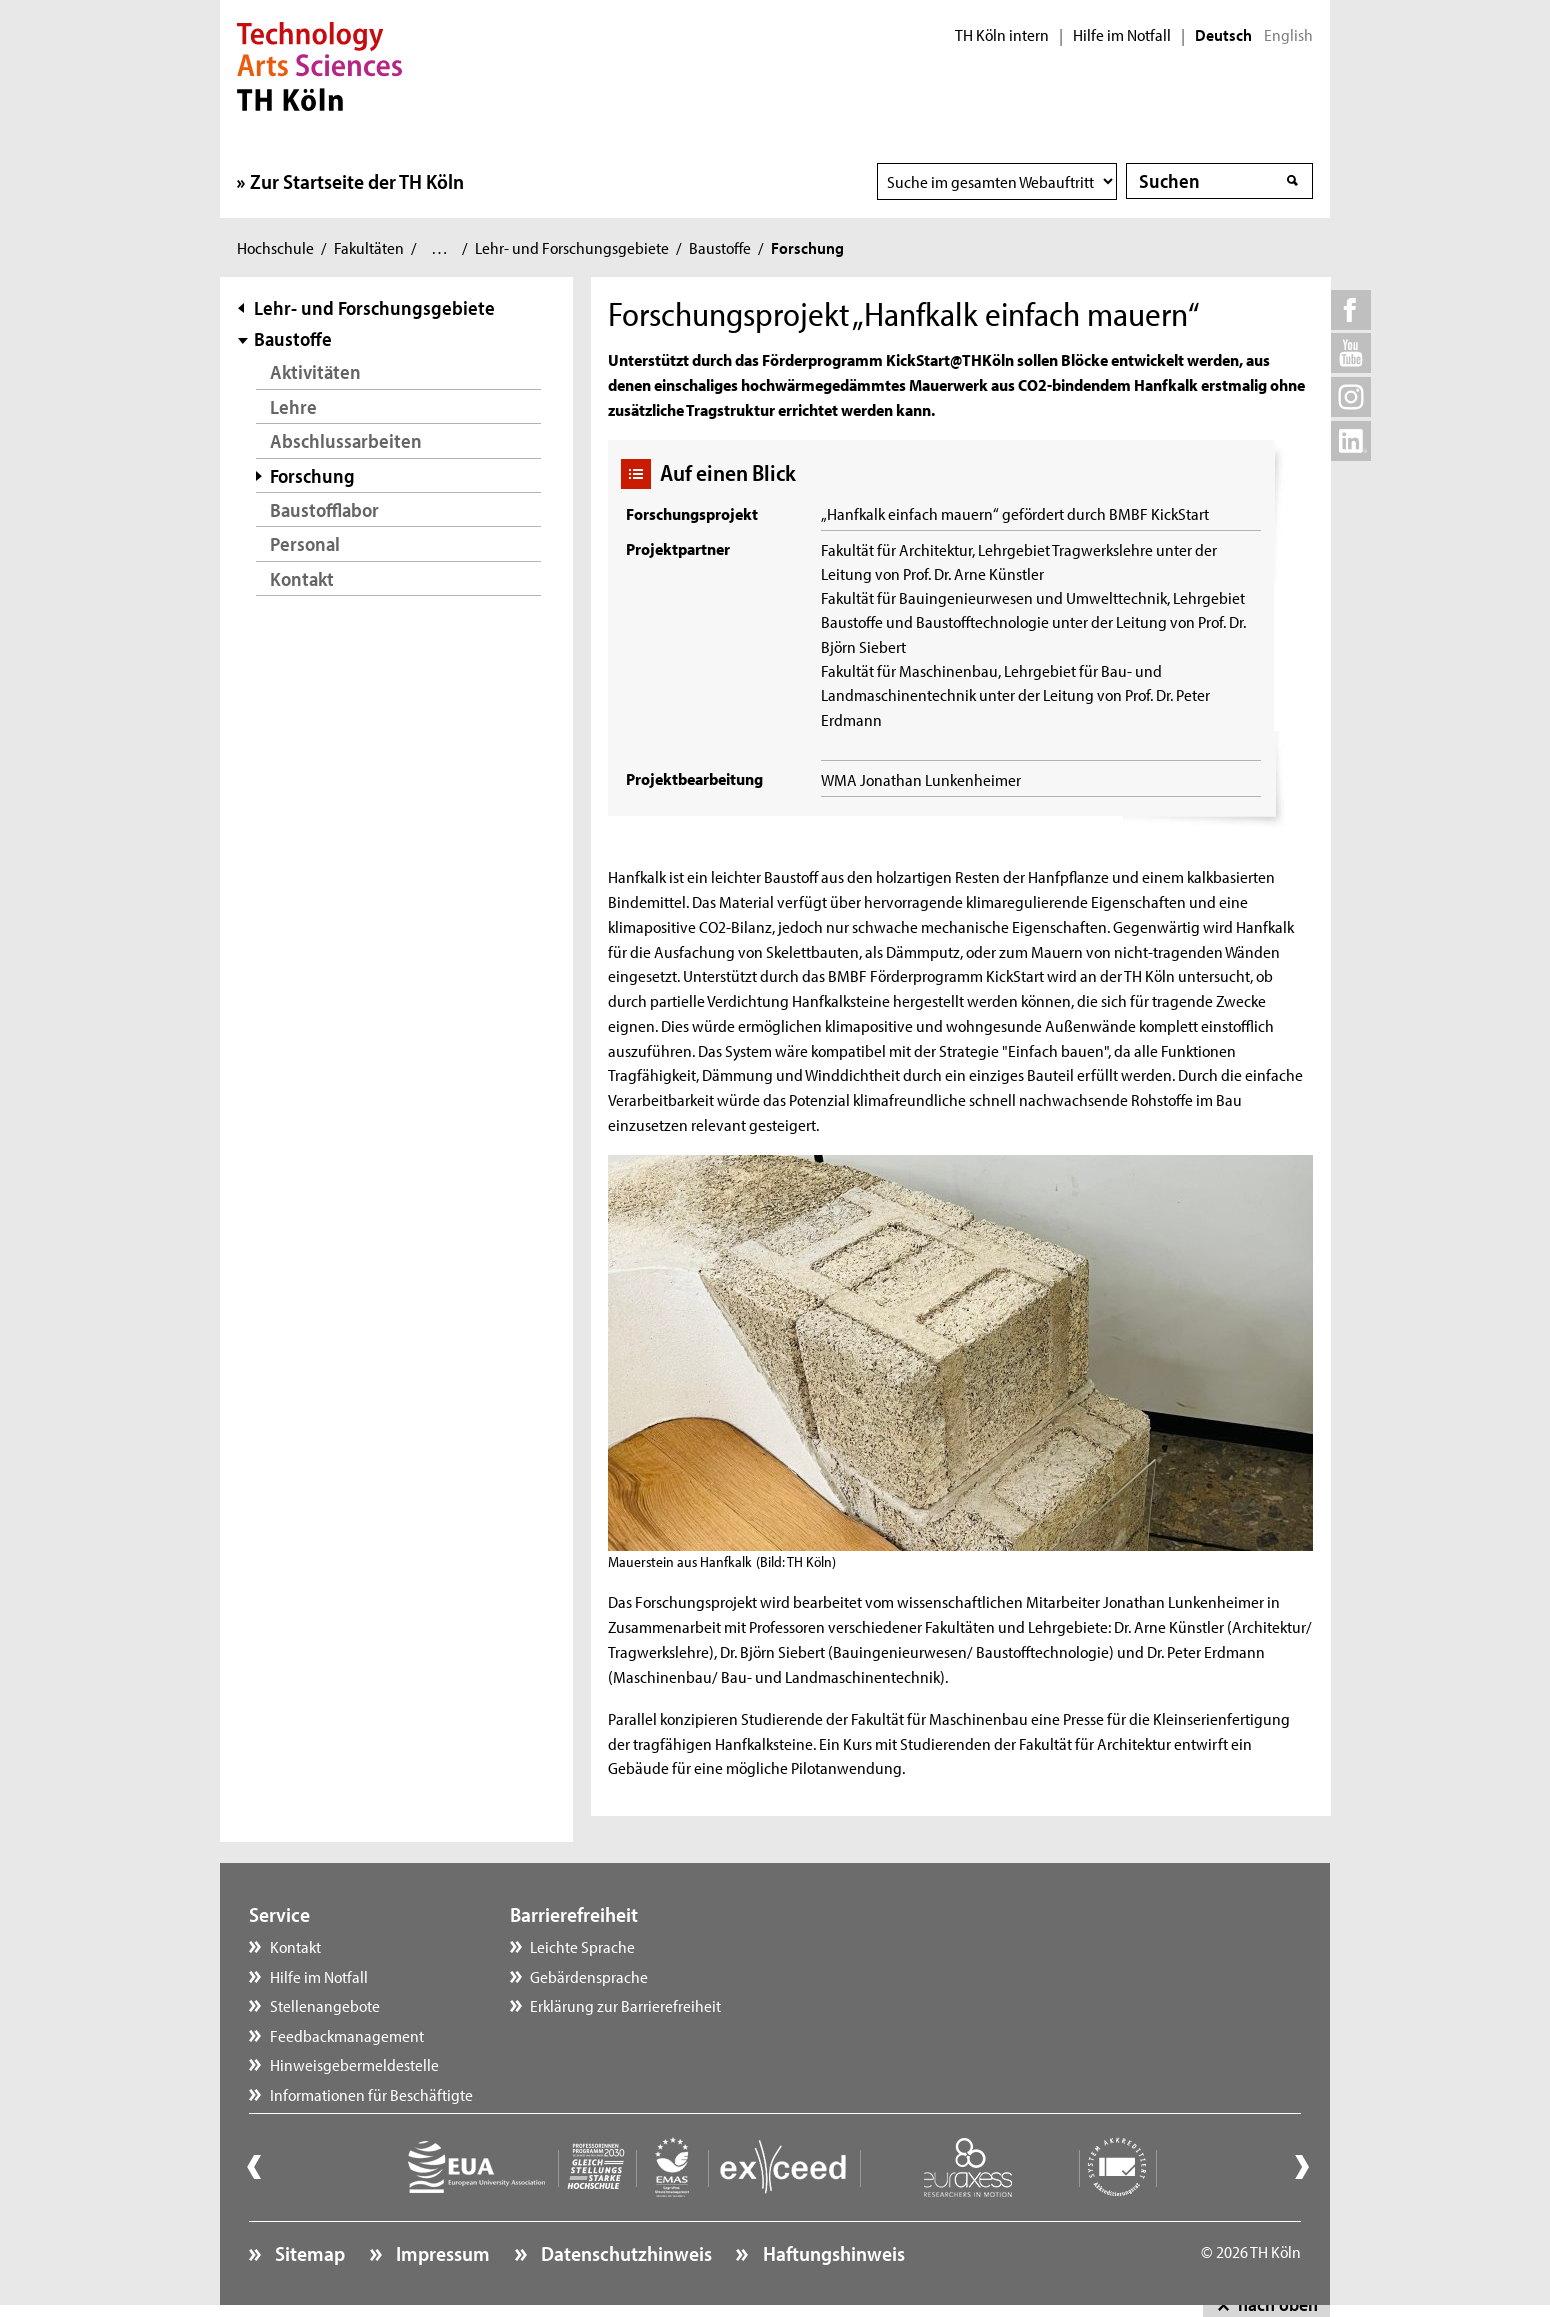 The image size is (1550, 2317). I want to click on English, so click(1288, 35).